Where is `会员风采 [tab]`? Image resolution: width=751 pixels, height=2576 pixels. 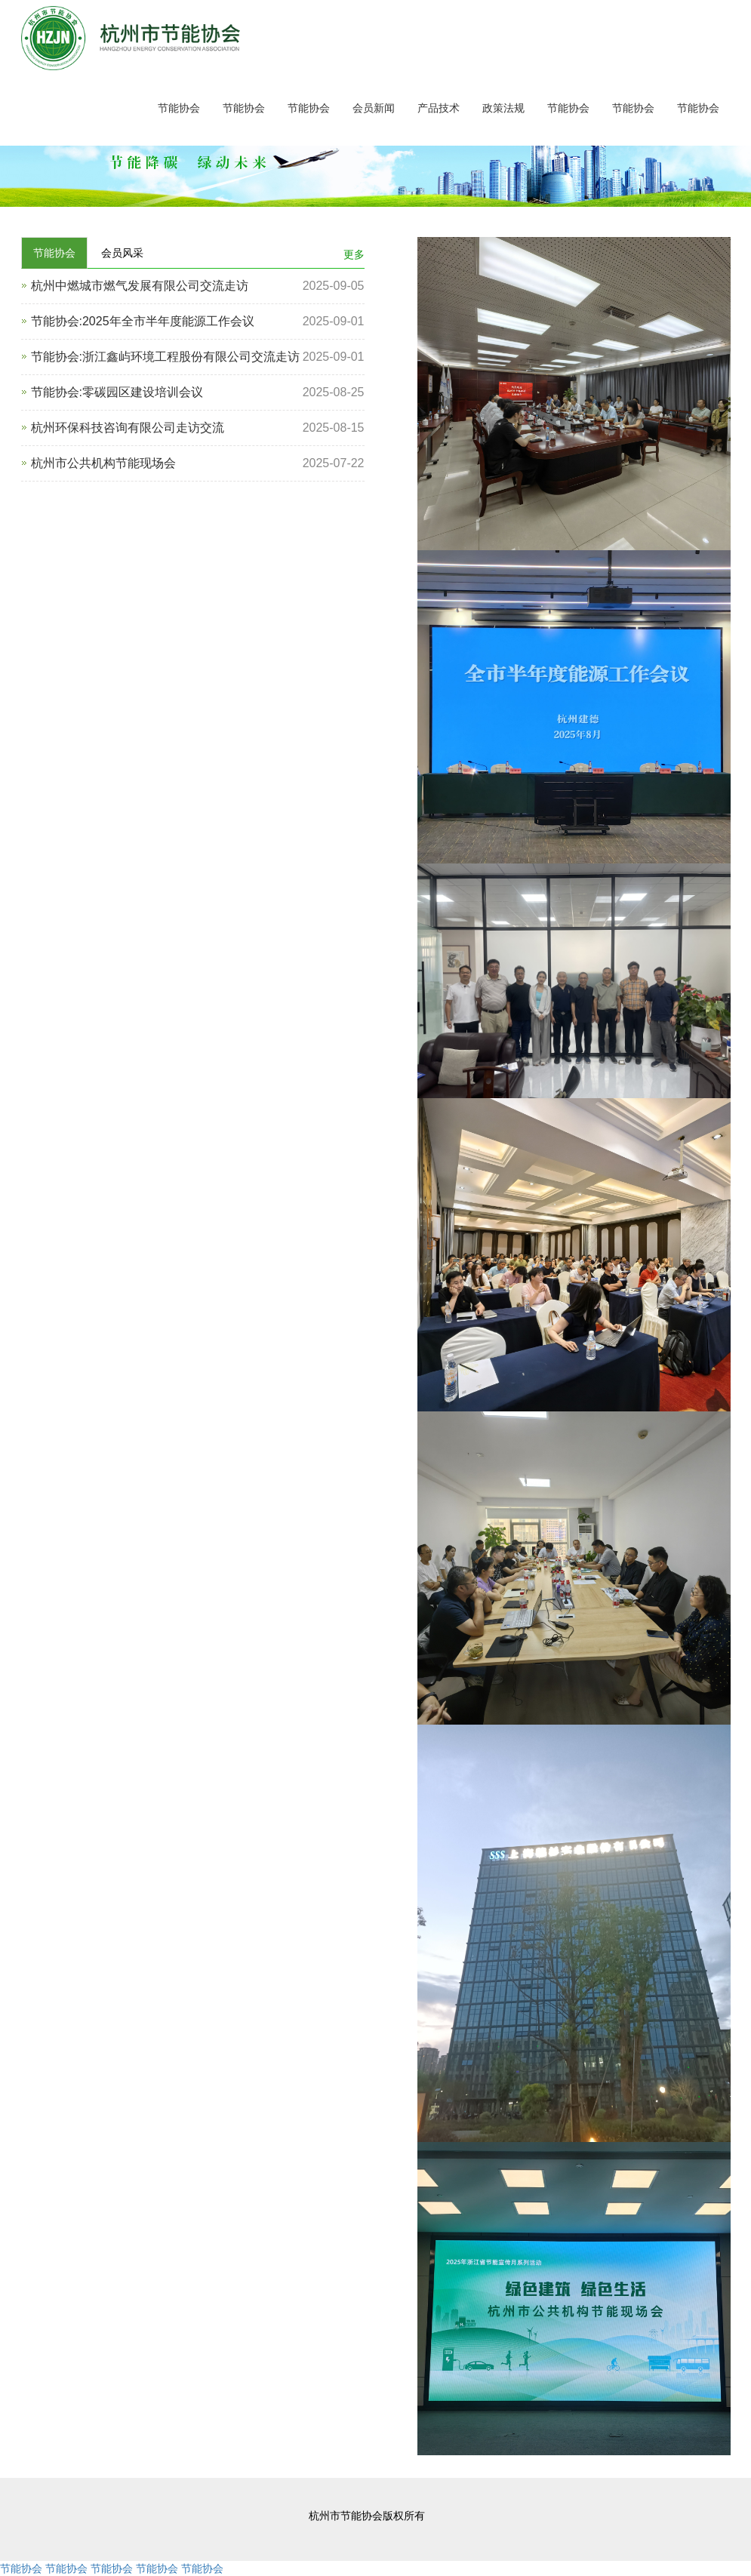
会员风采 [tab] is located at coordinates (122, 253).